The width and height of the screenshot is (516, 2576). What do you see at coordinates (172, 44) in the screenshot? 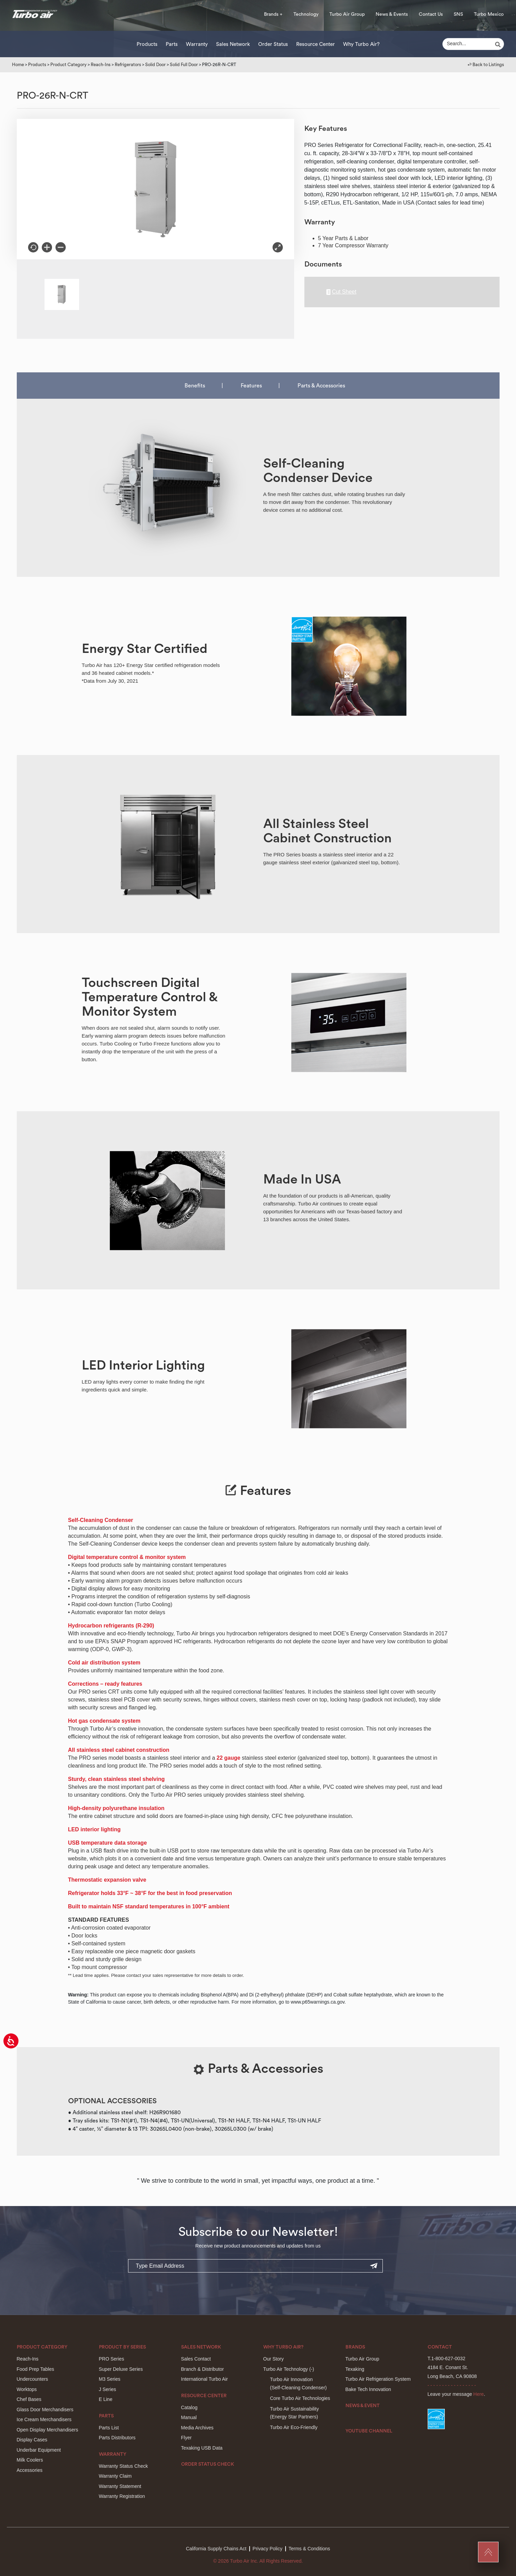
I see `Parts` at bounding box center [172, 44].